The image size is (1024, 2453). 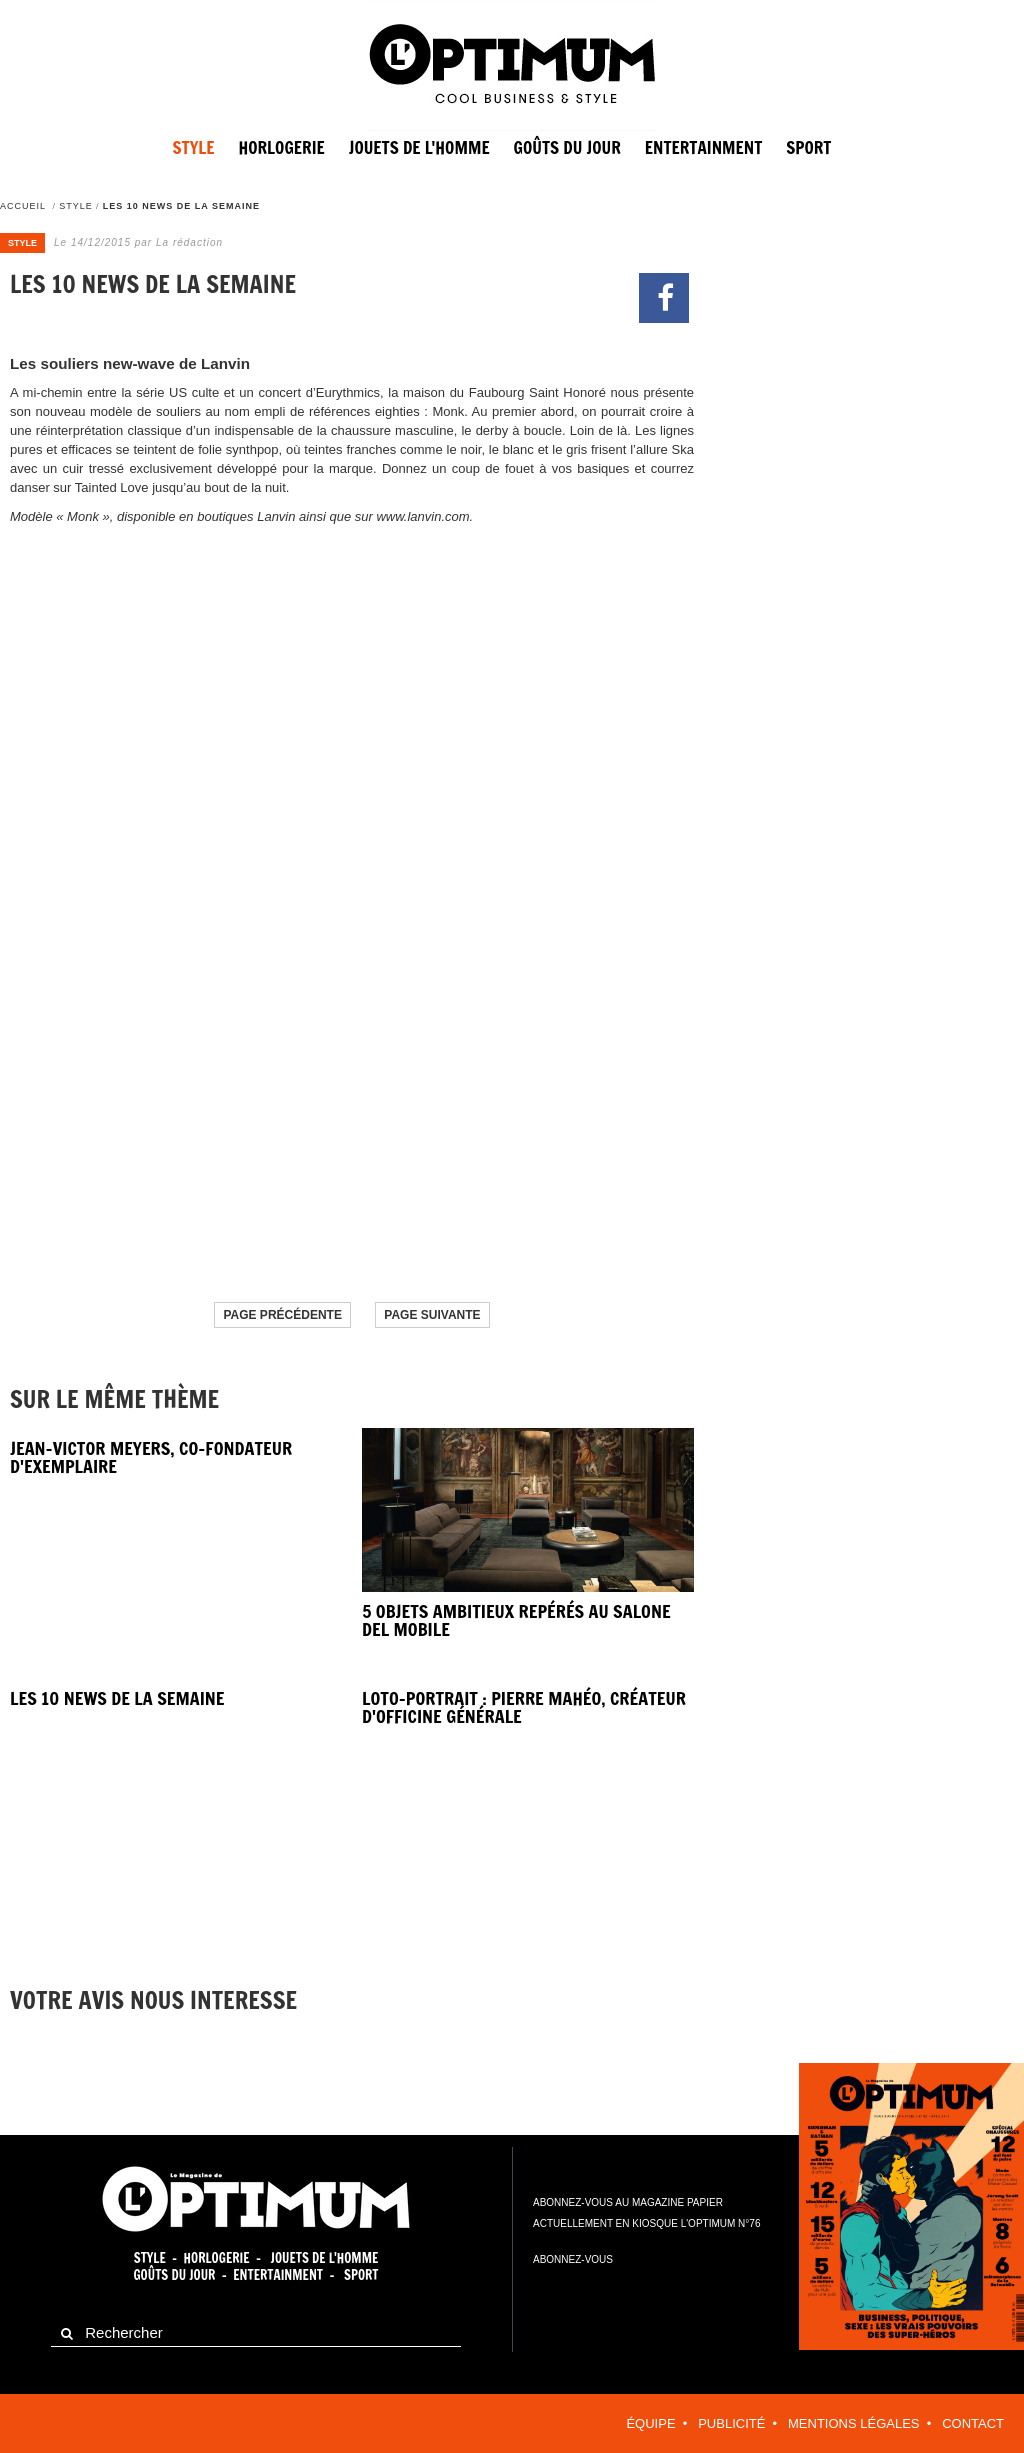 I want to click on entertainment, so click(x=704, y=147).